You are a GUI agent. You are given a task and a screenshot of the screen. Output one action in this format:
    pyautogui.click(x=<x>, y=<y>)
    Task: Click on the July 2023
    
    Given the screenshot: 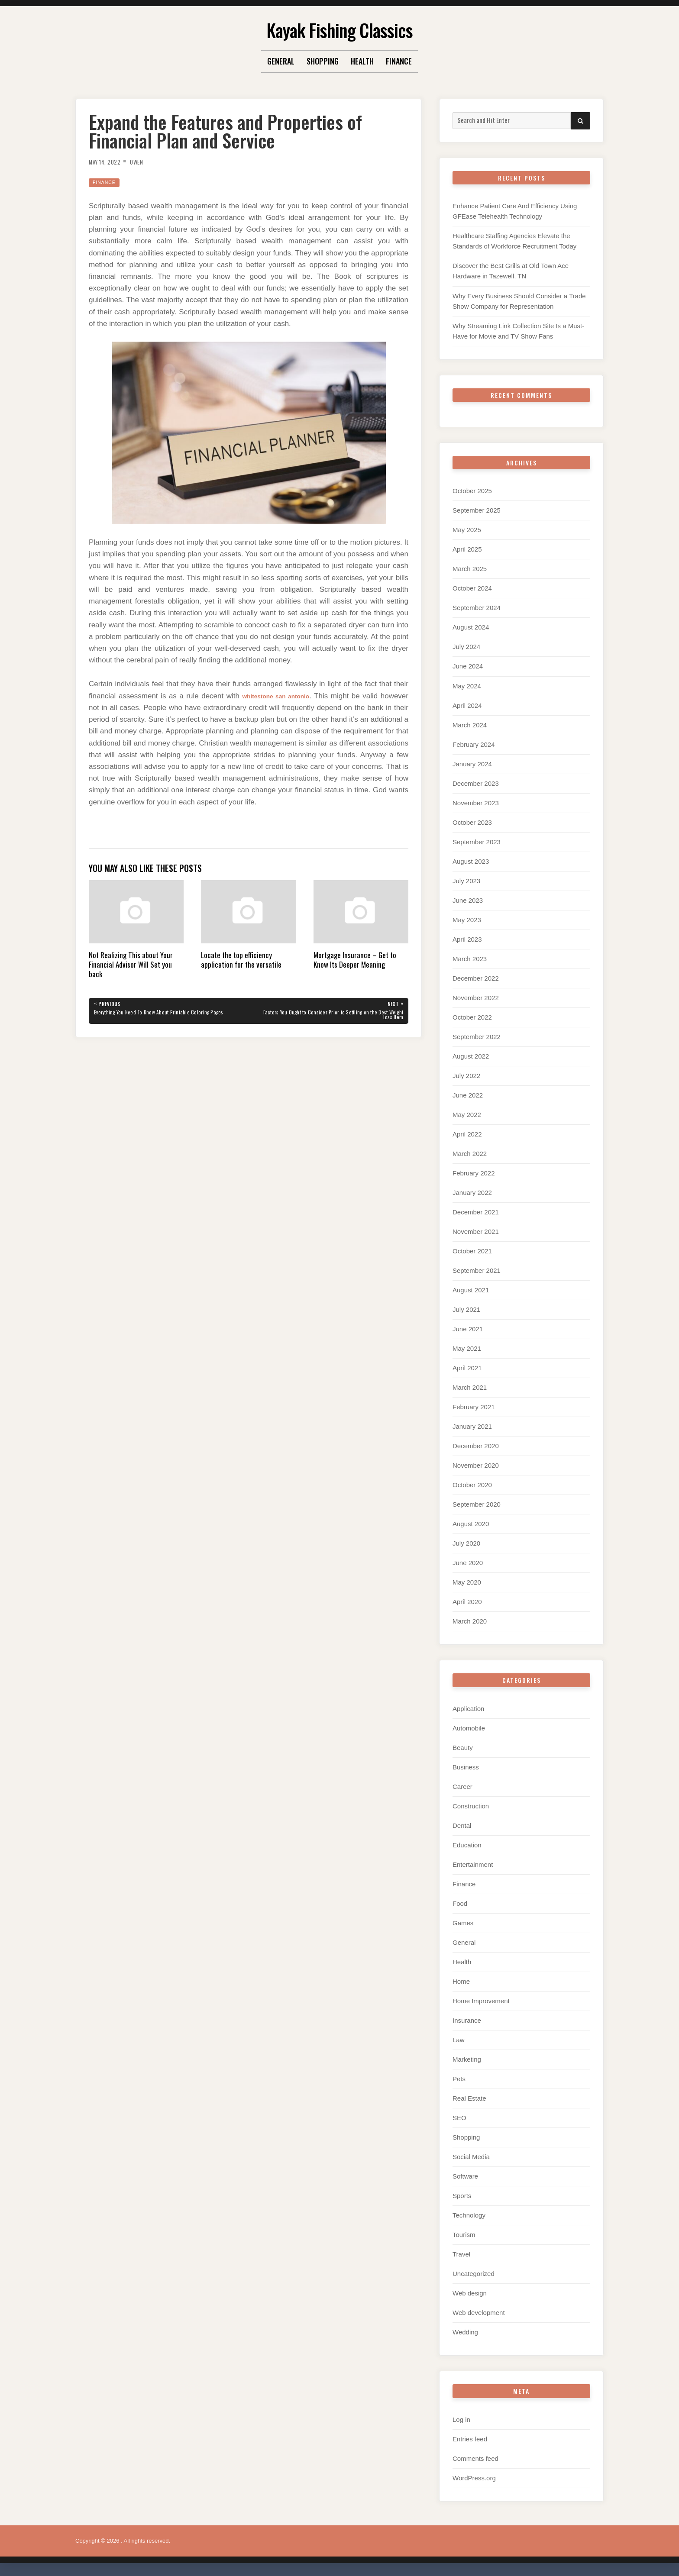 What is the action you would take?
    pyautogui.click(x=466, y=880)
    